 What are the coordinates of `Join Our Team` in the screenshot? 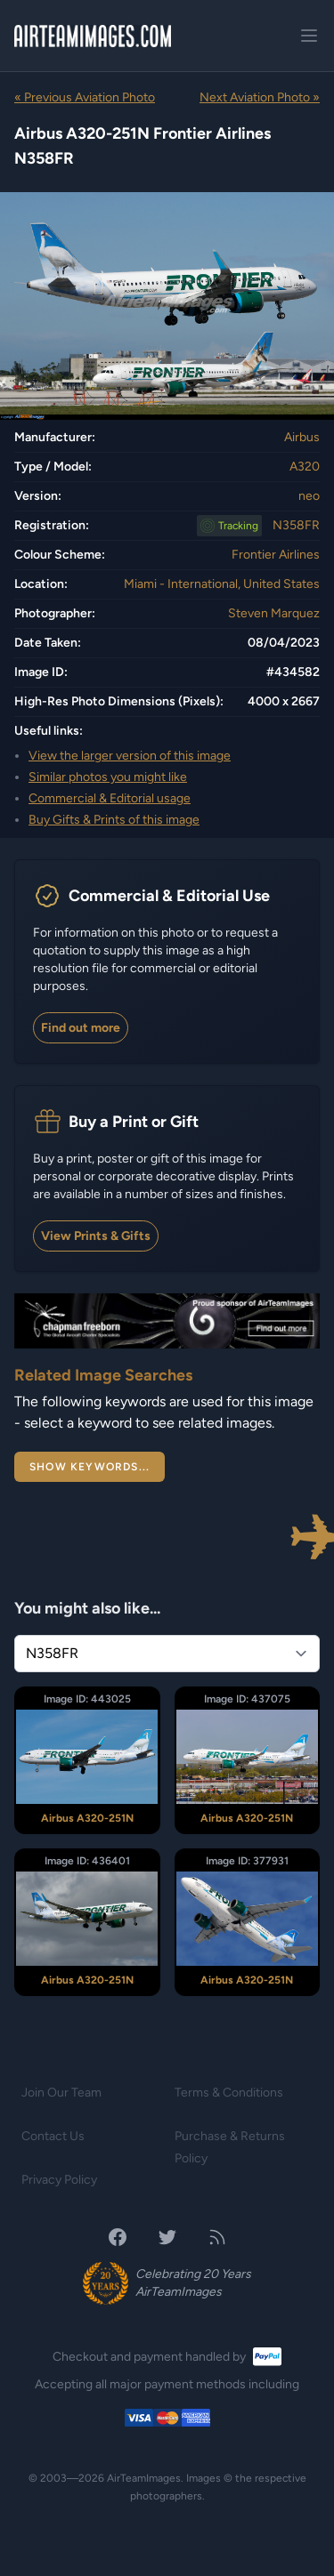 It's located at (61, 2092).